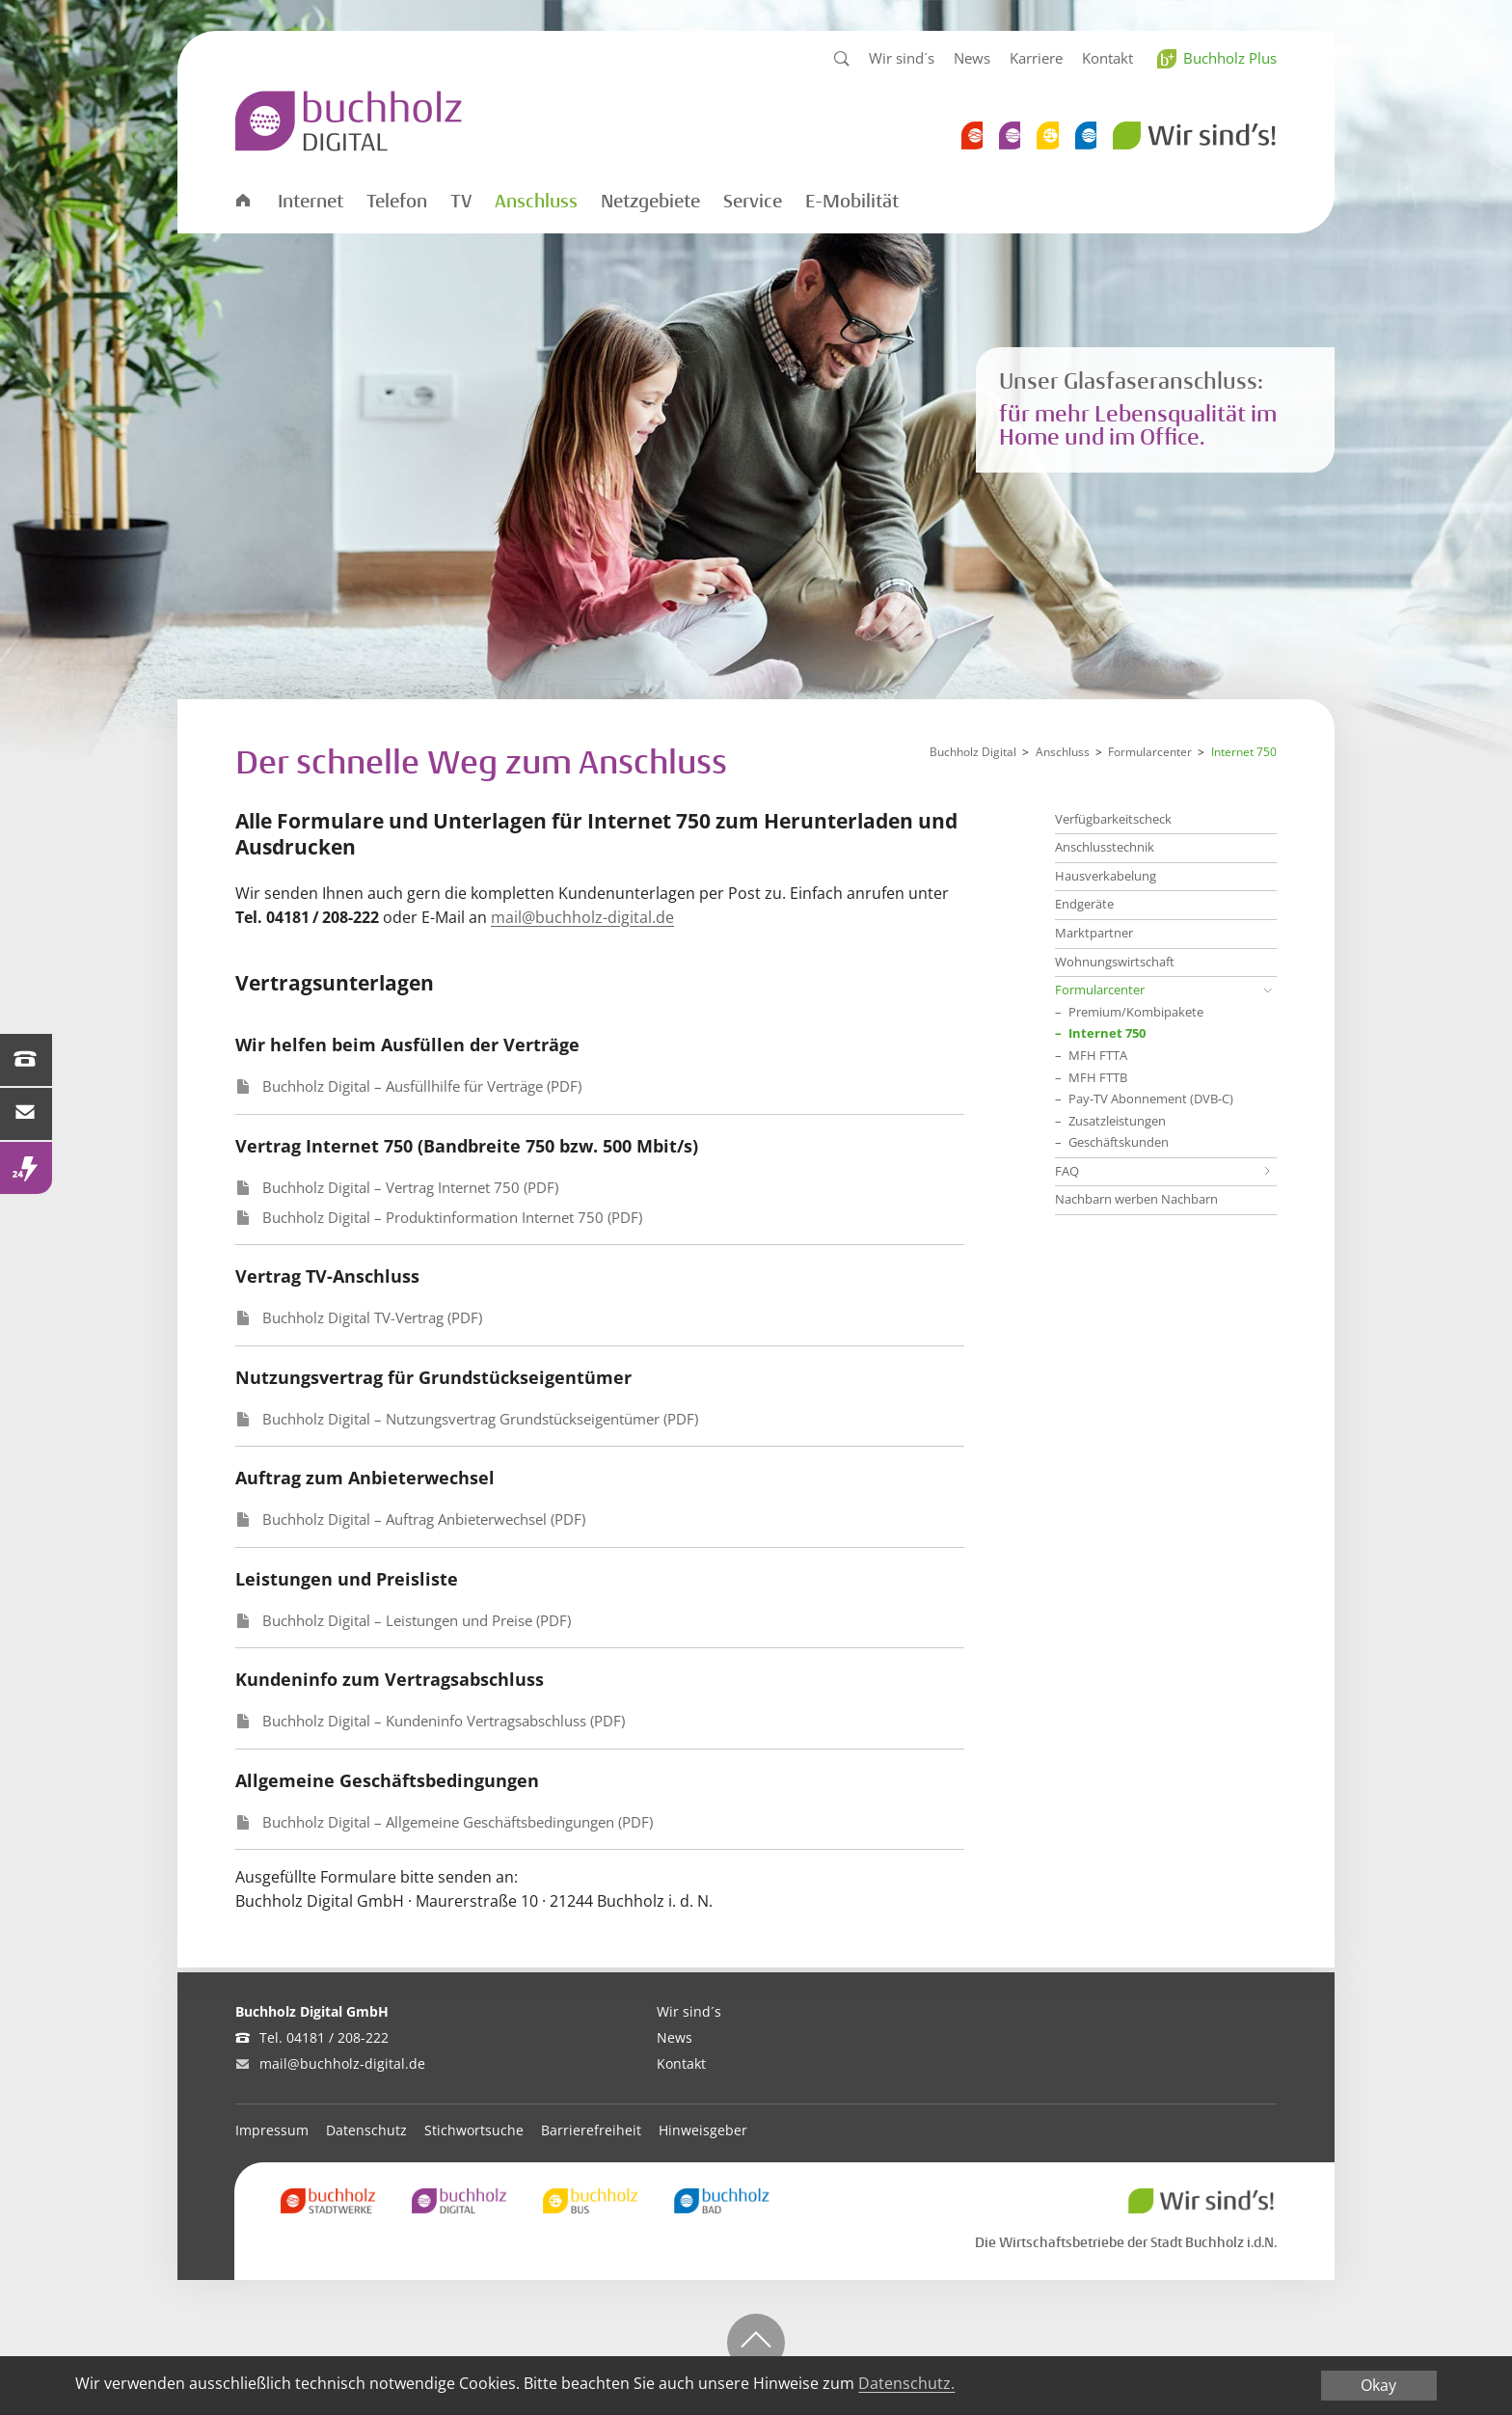  I want to click on Hinweisgeber, so click(703, 2130).